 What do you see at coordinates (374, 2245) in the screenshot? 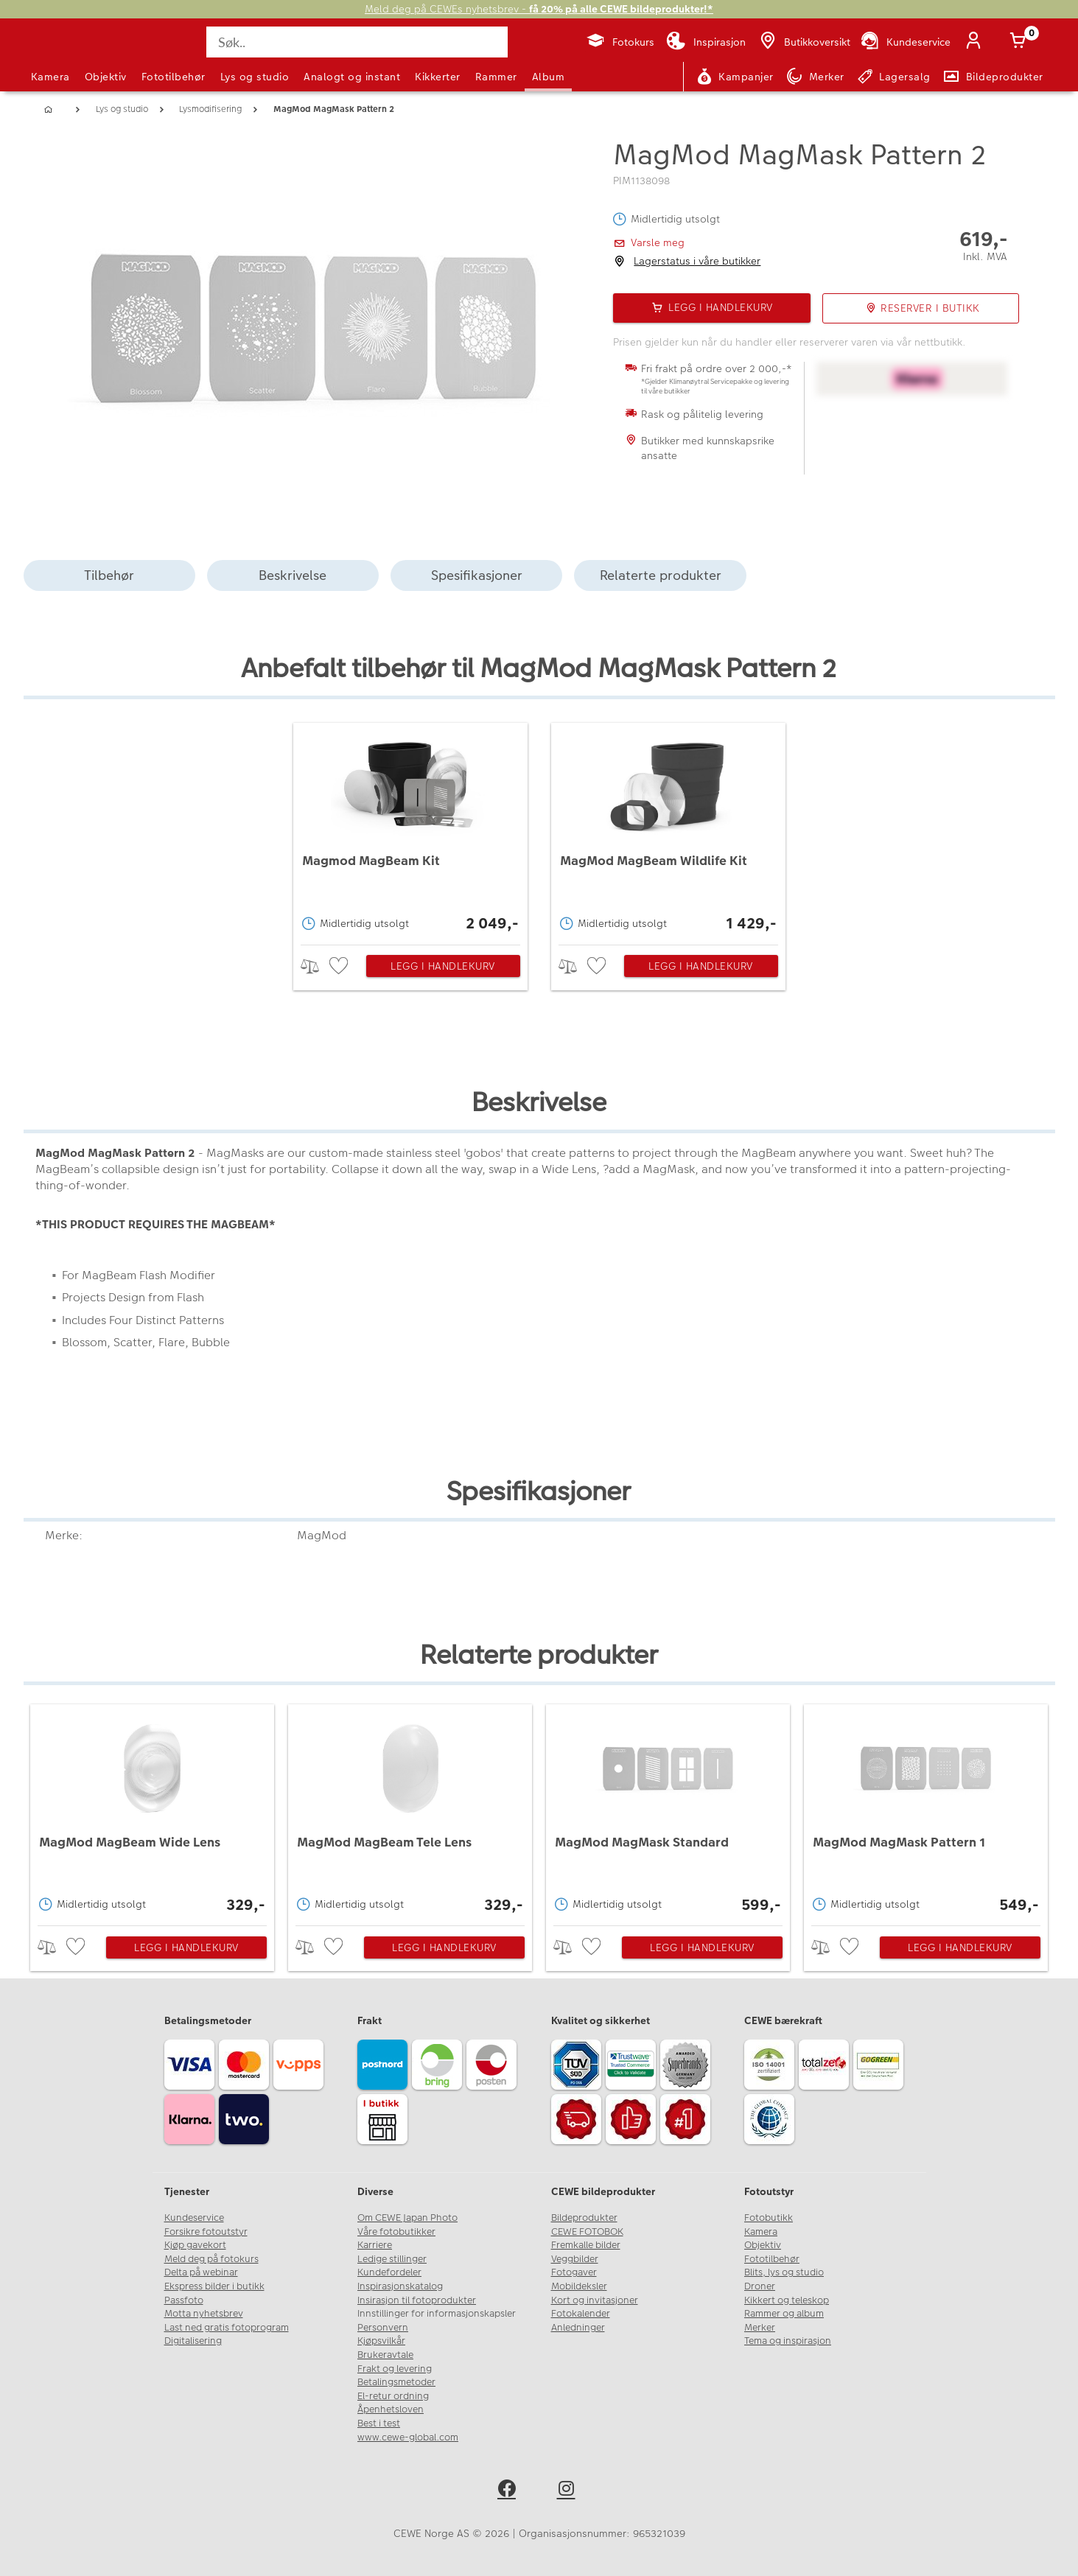
I see `Karriere` at bounding box center [374, 2245].